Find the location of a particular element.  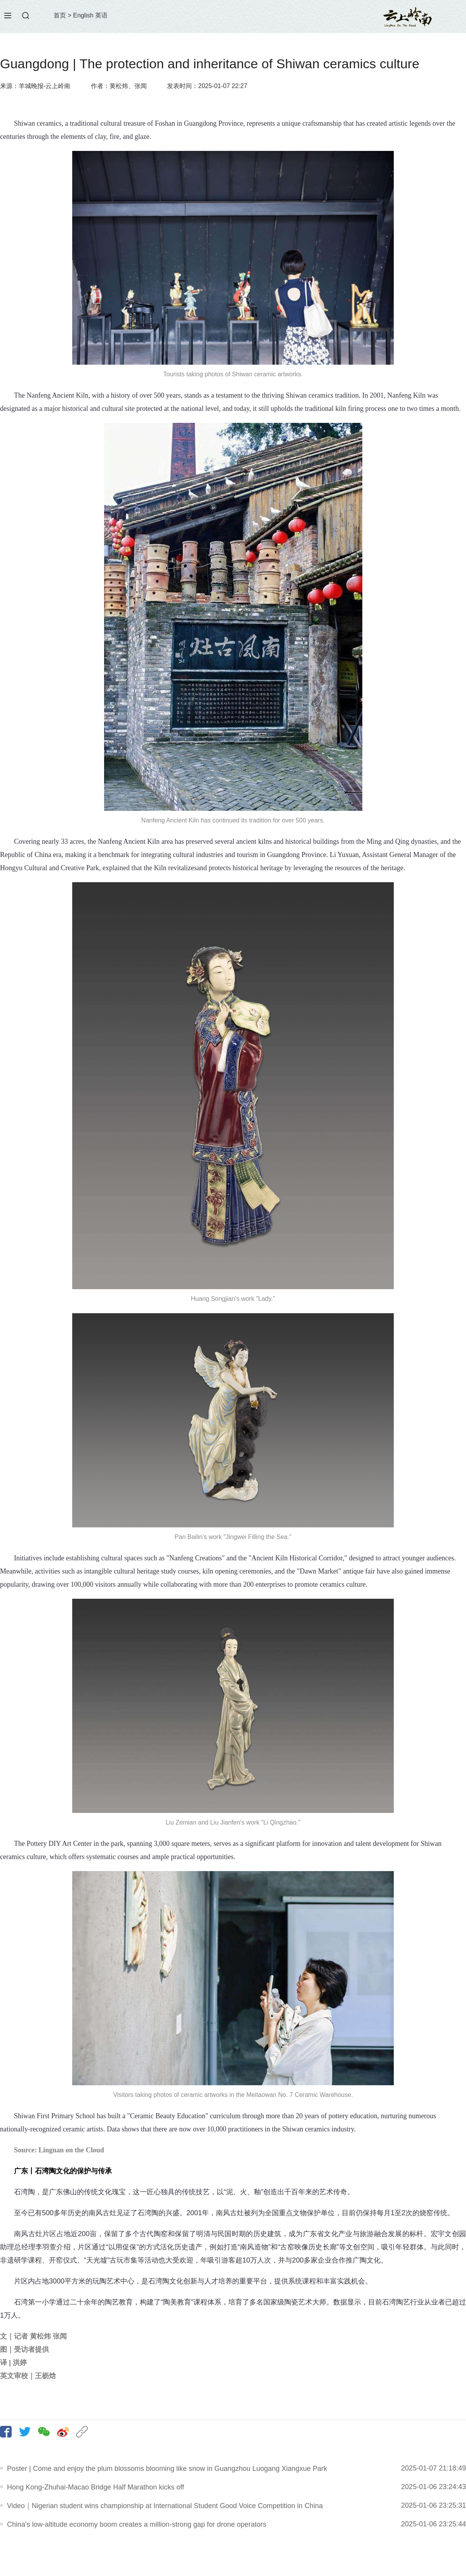

Poster | Come and enjoy the plum blossoms blooming like snow in Guangzhou Luogang Xiangxue Park is located at coordinates (167, 2468).